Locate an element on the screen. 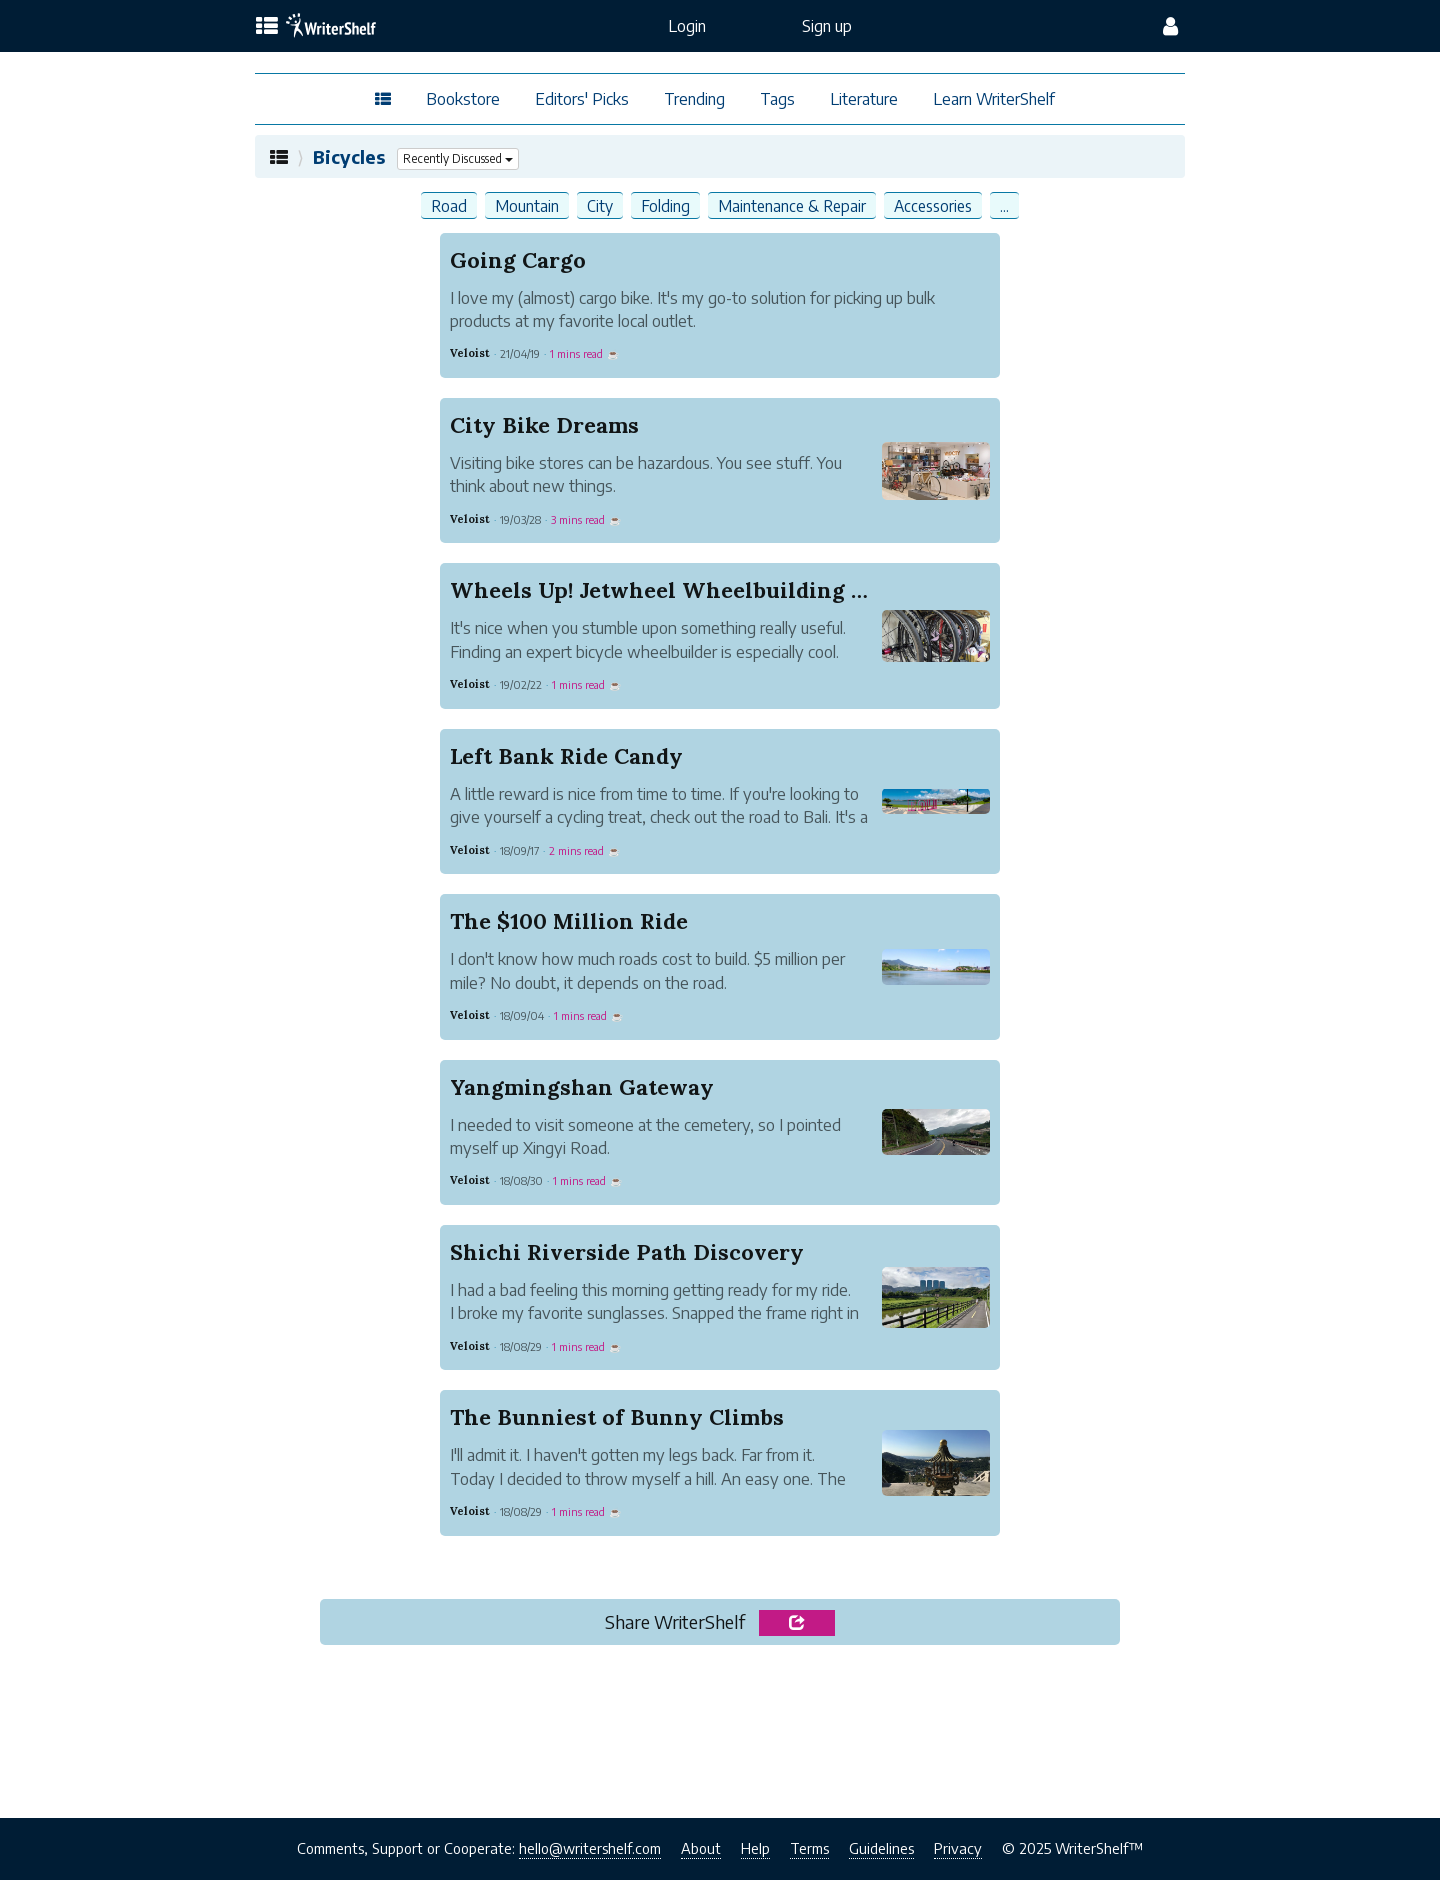 The width and height of the screenshot is (1440, 1880). ... is located at coordinates (1004, 205).